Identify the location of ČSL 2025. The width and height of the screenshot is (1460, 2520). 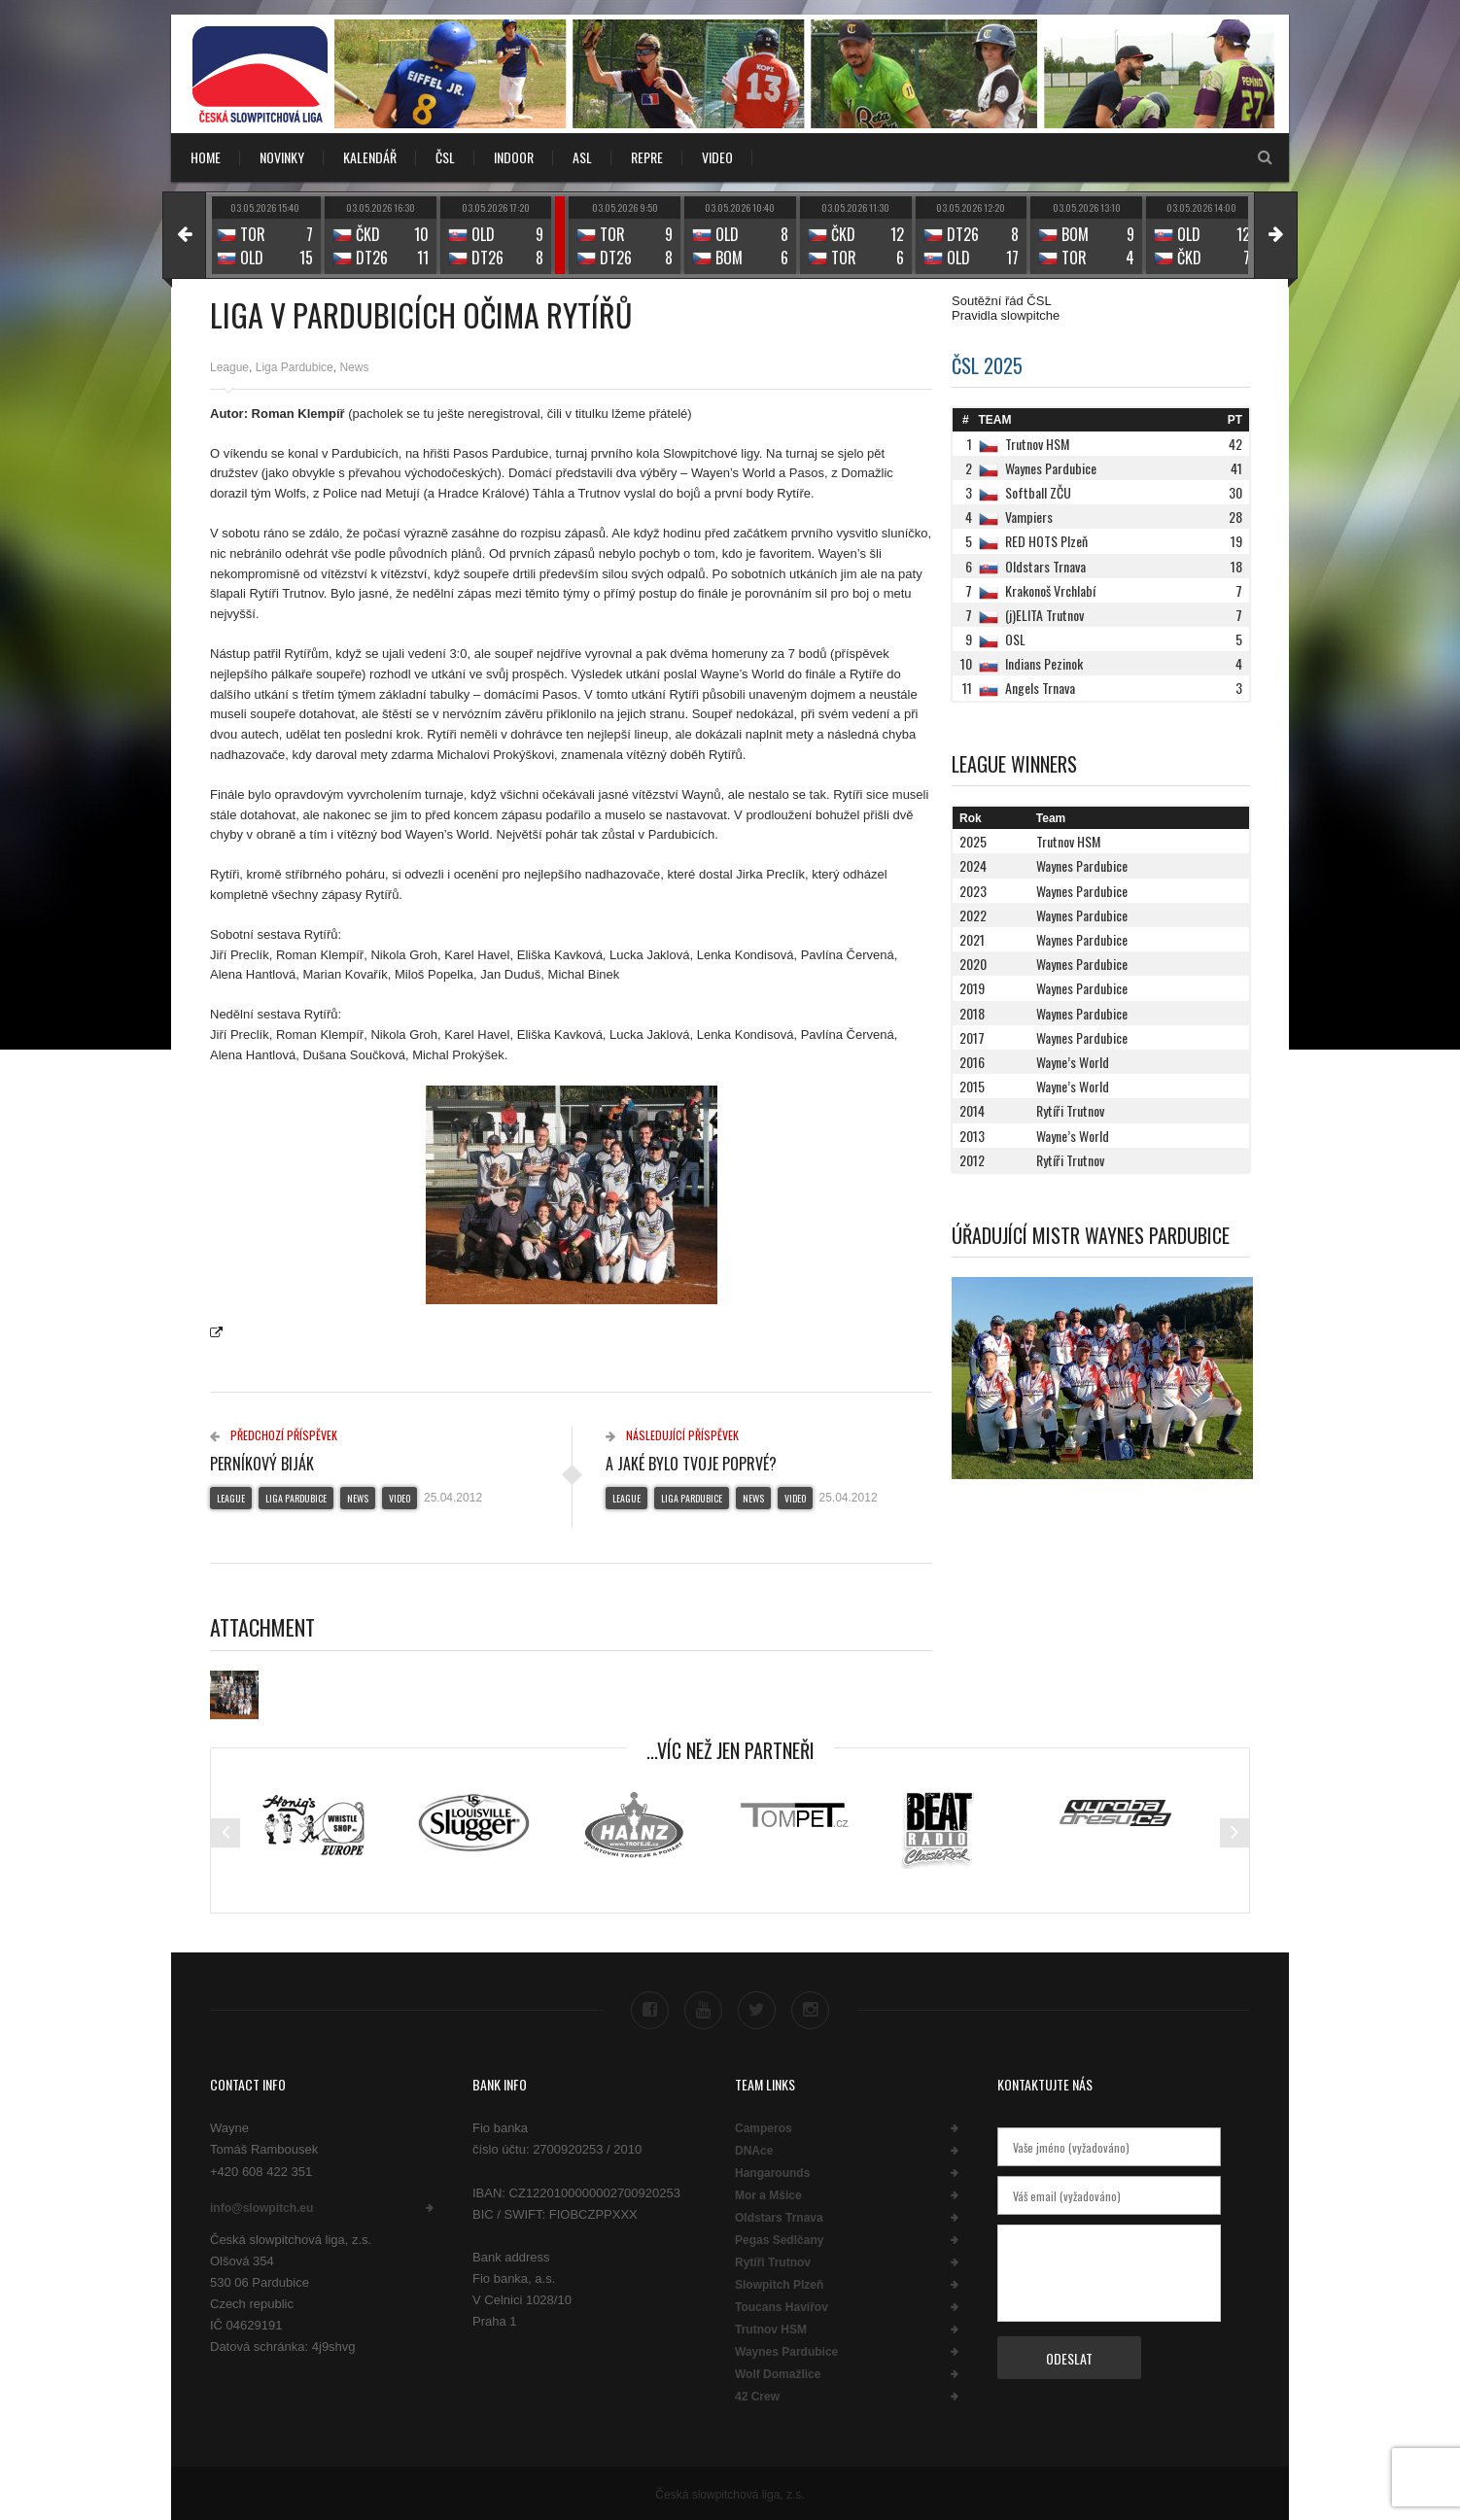
(987, 365).